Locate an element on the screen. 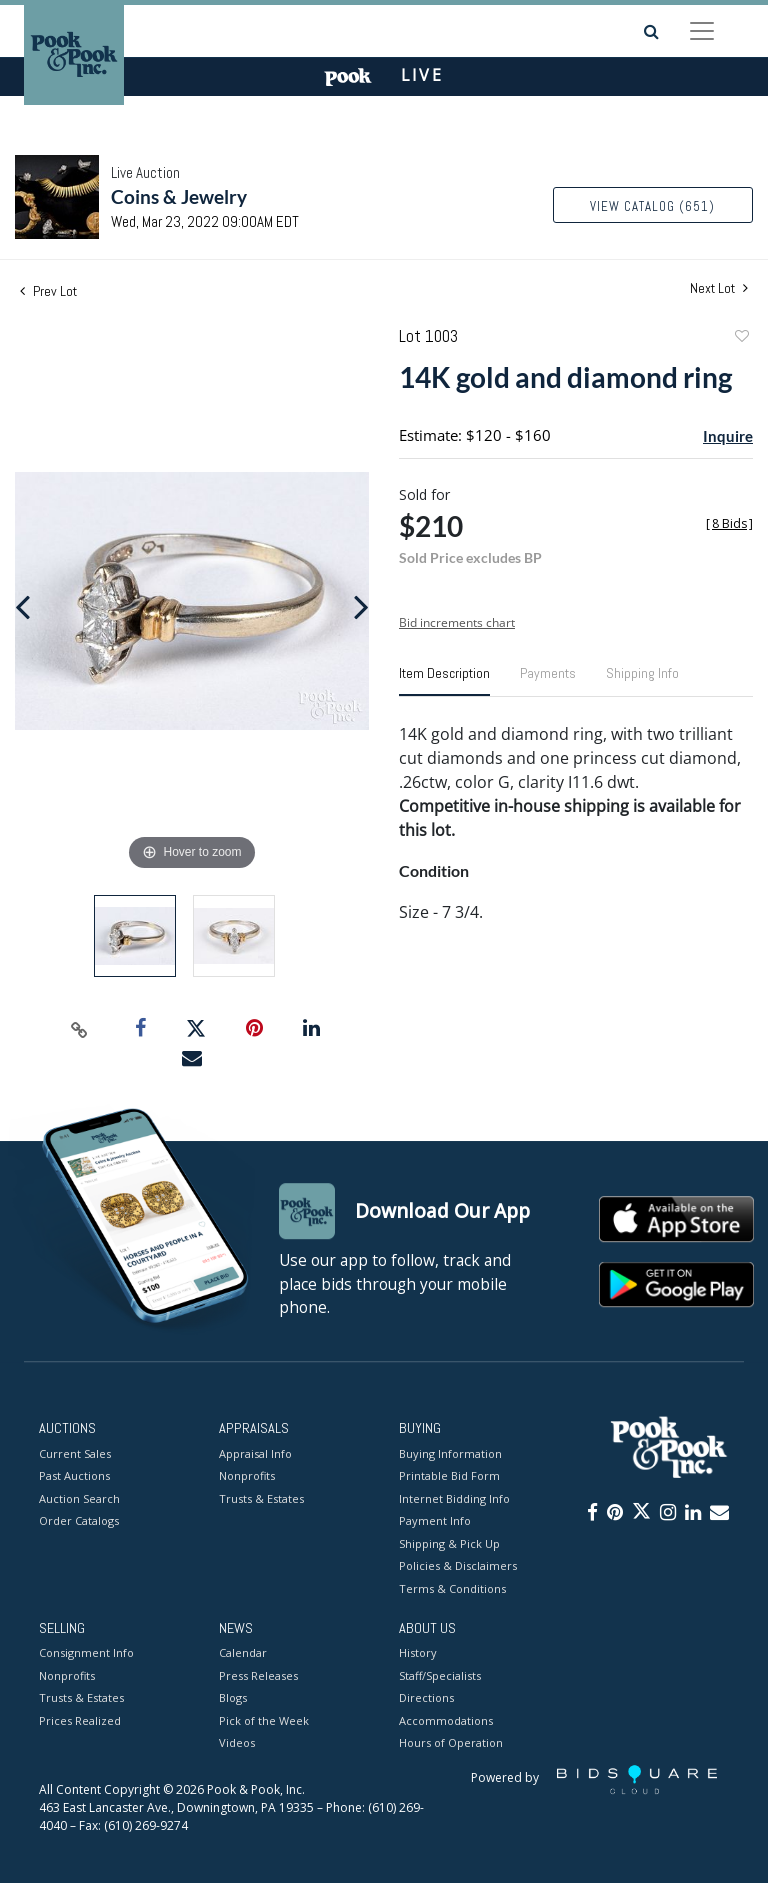  Policies & Disclaimers is located at coordinates (458, 1565).